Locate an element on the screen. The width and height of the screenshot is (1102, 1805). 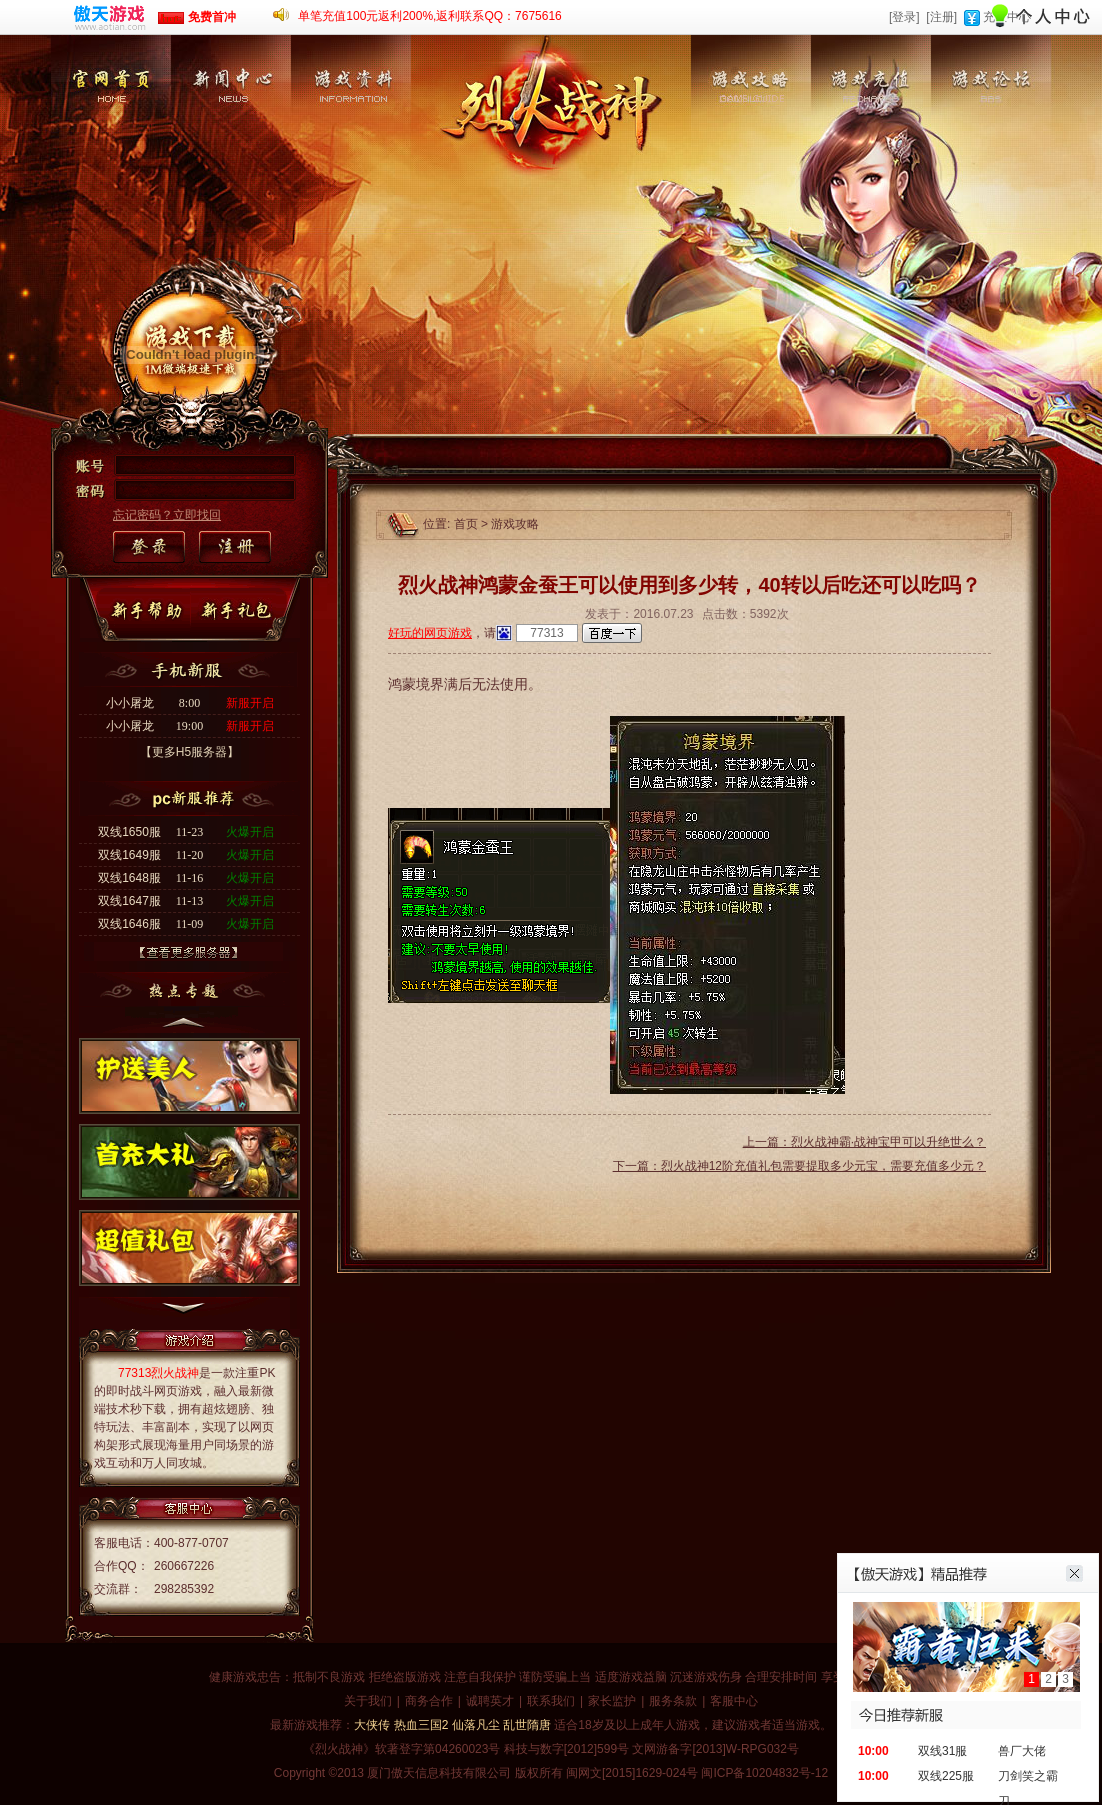
游戏资料 is located at coordinates (351, 134).